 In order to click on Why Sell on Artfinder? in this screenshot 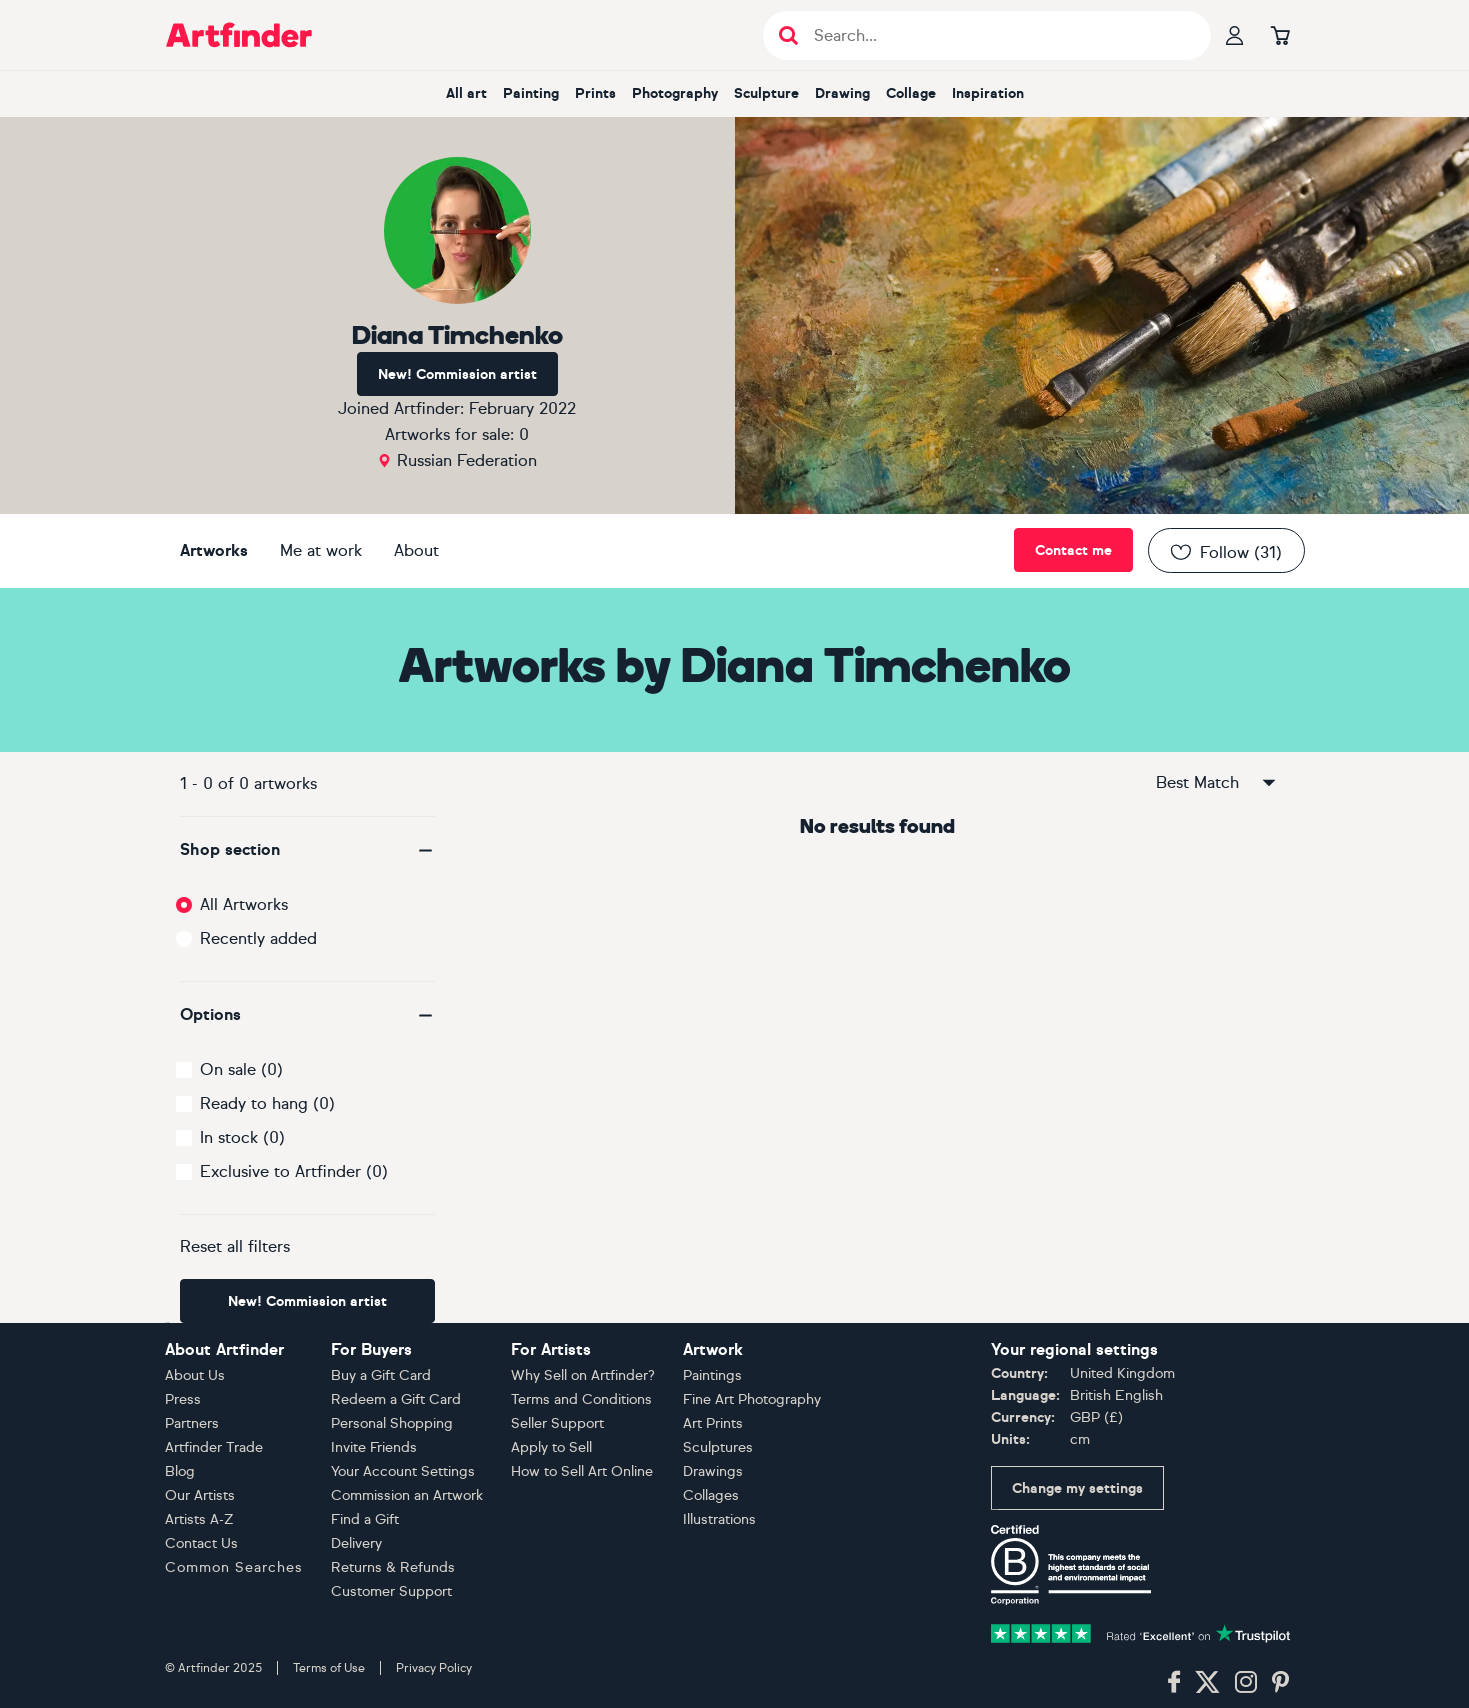, I will do `click(583, 1375)`.